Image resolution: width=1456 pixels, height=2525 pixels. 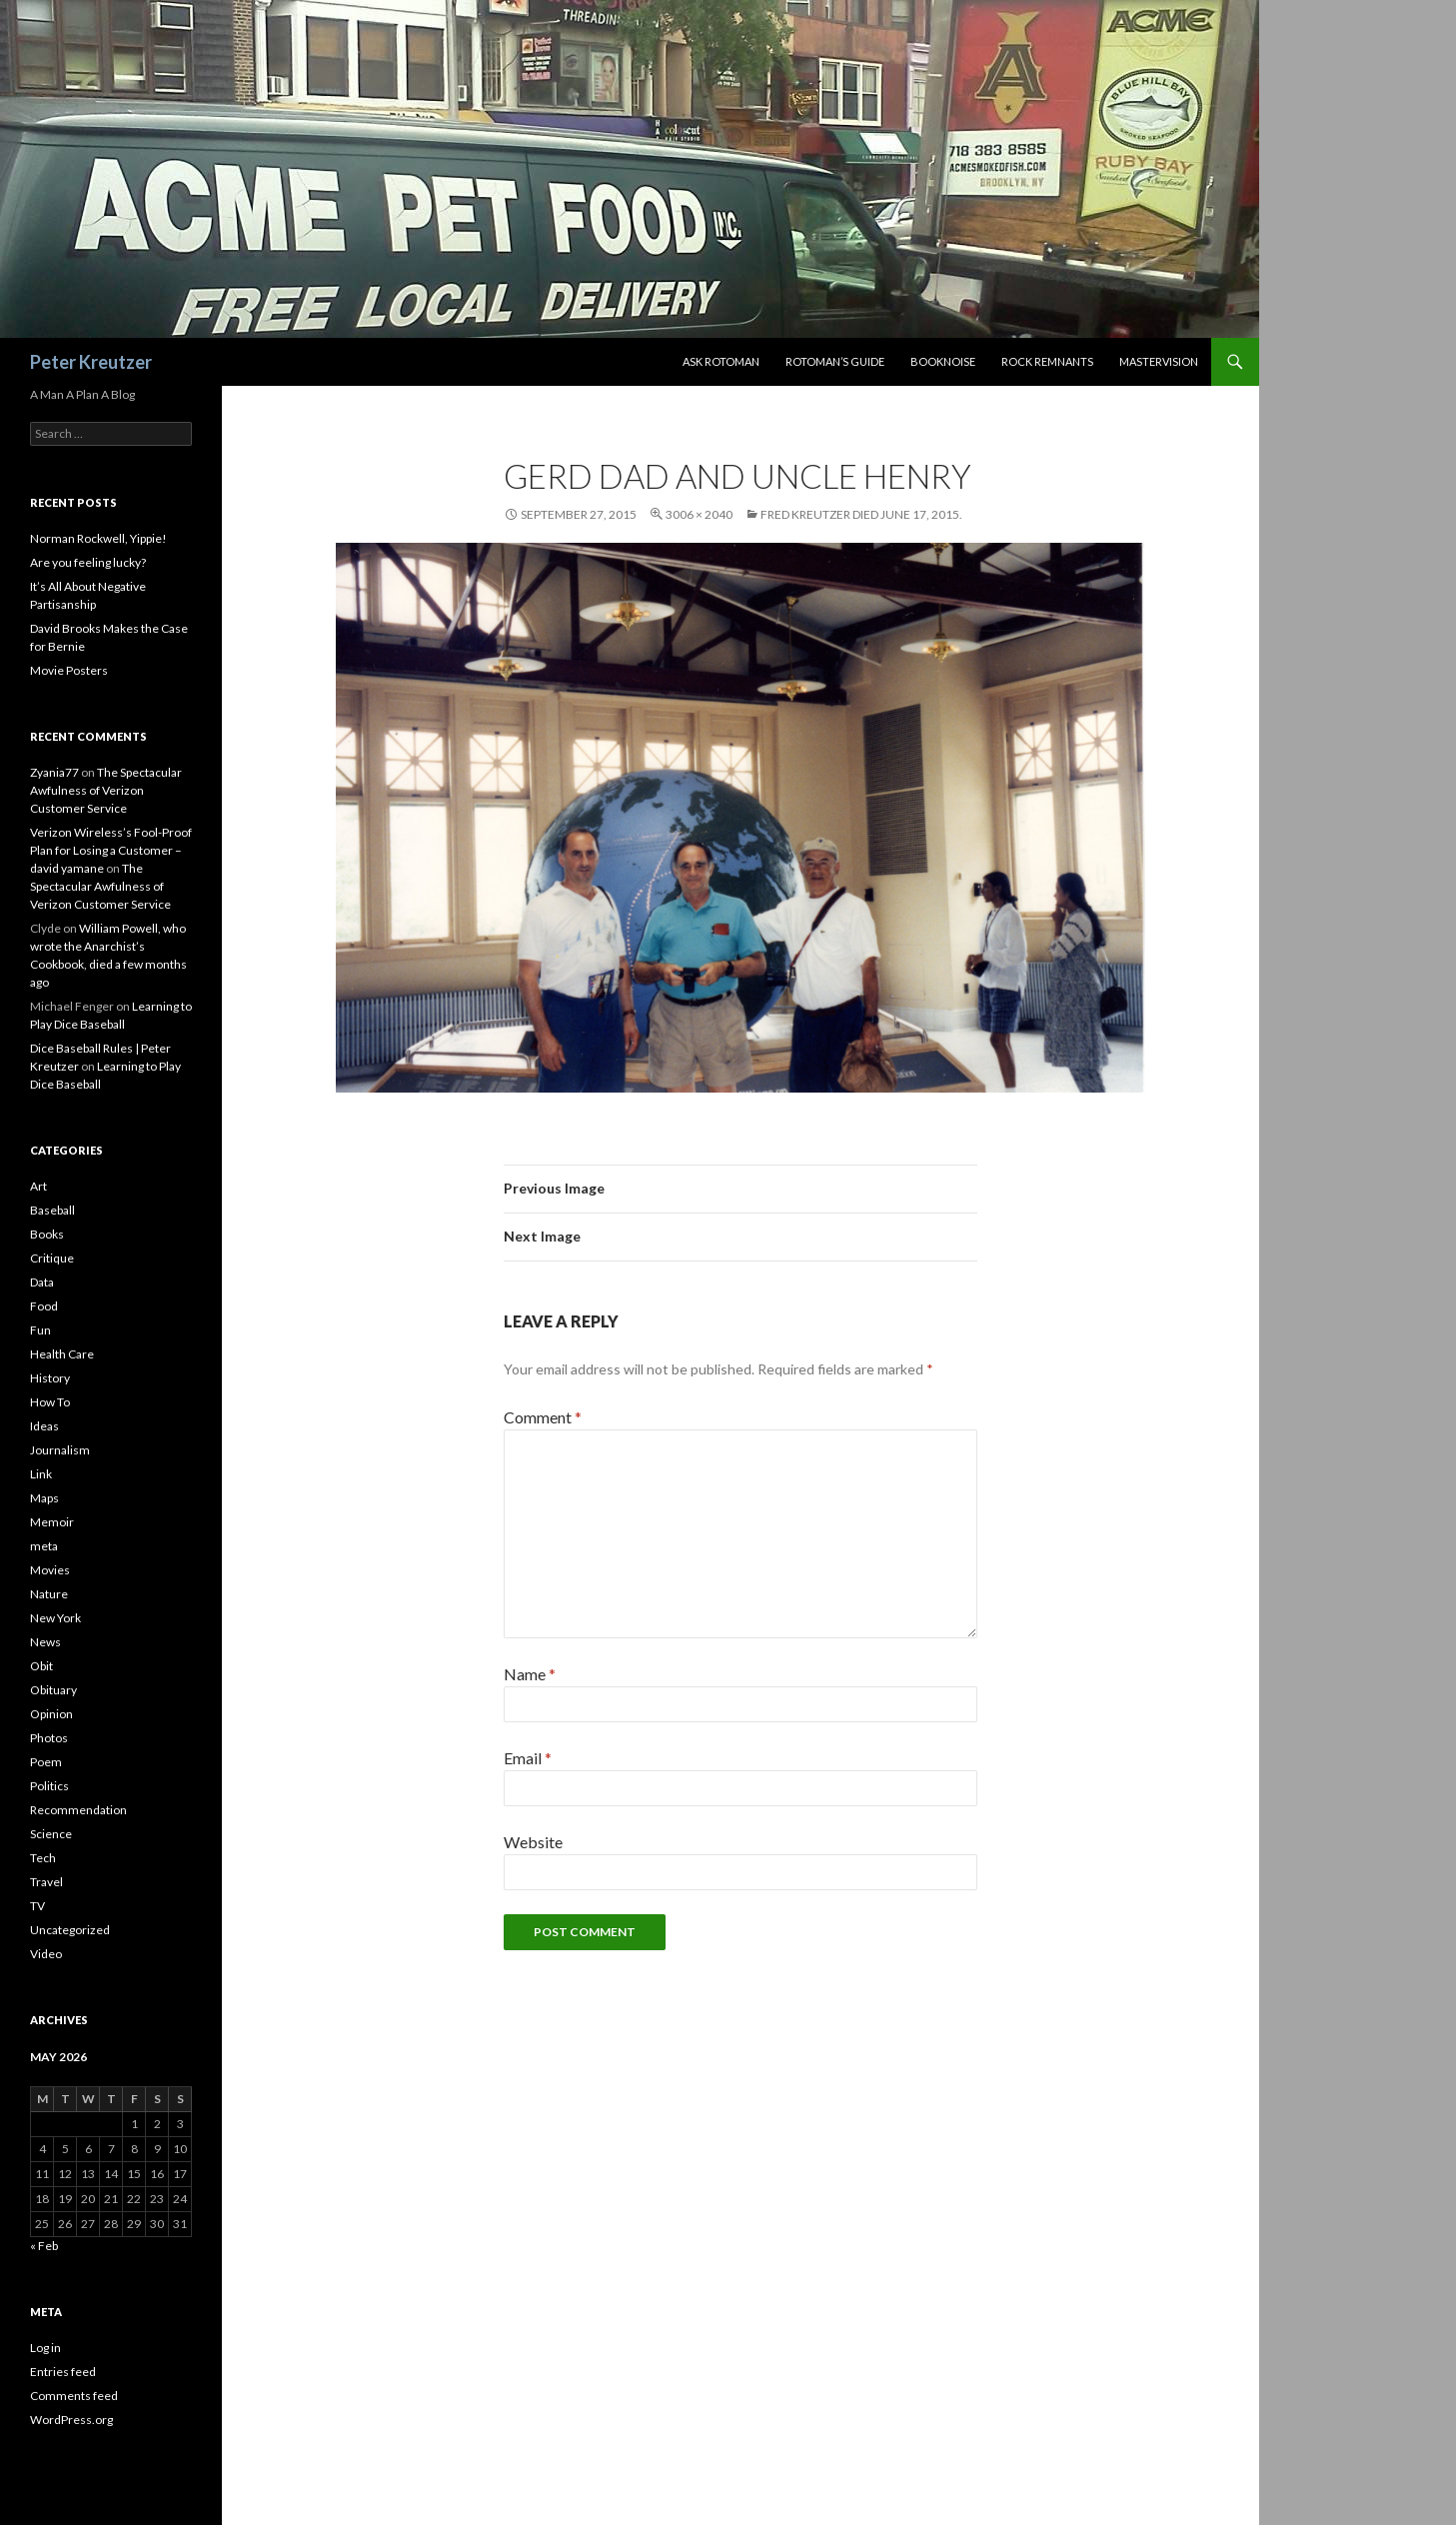 I want to click on Website, so click(x=533, y=1841).